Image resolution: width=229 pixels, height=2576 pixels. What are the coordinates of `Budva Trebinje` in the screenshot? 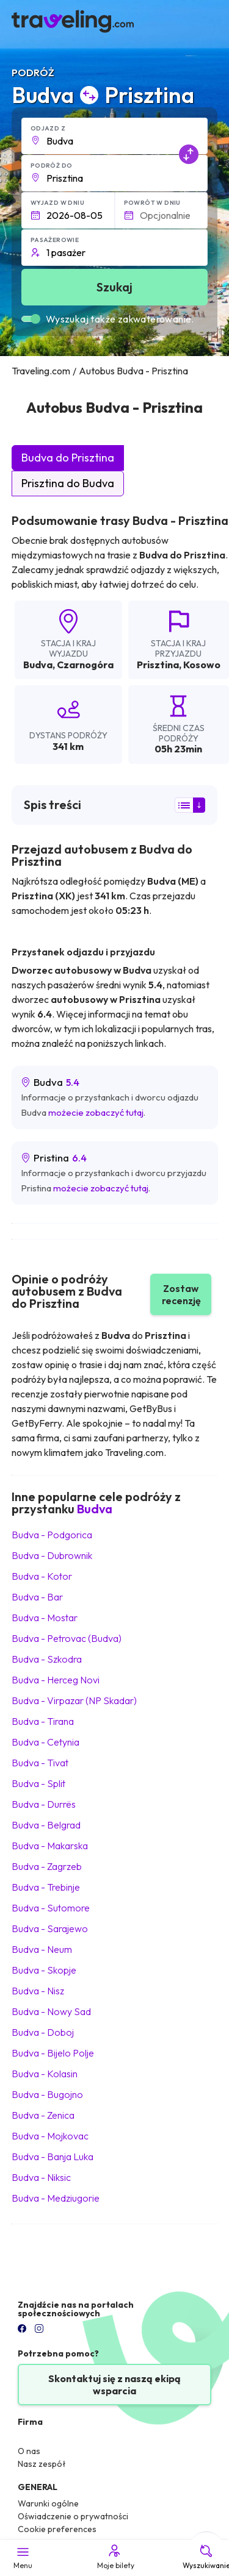 It's located at (46, 1887).